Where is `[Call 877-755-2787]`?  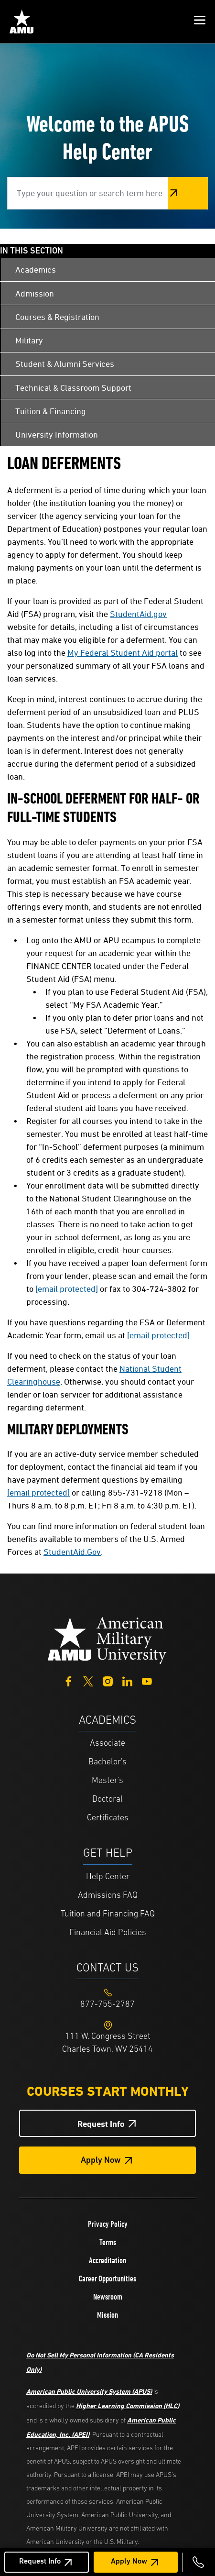
[Call 877-755-2787] is located at coordinates (198, 2562).